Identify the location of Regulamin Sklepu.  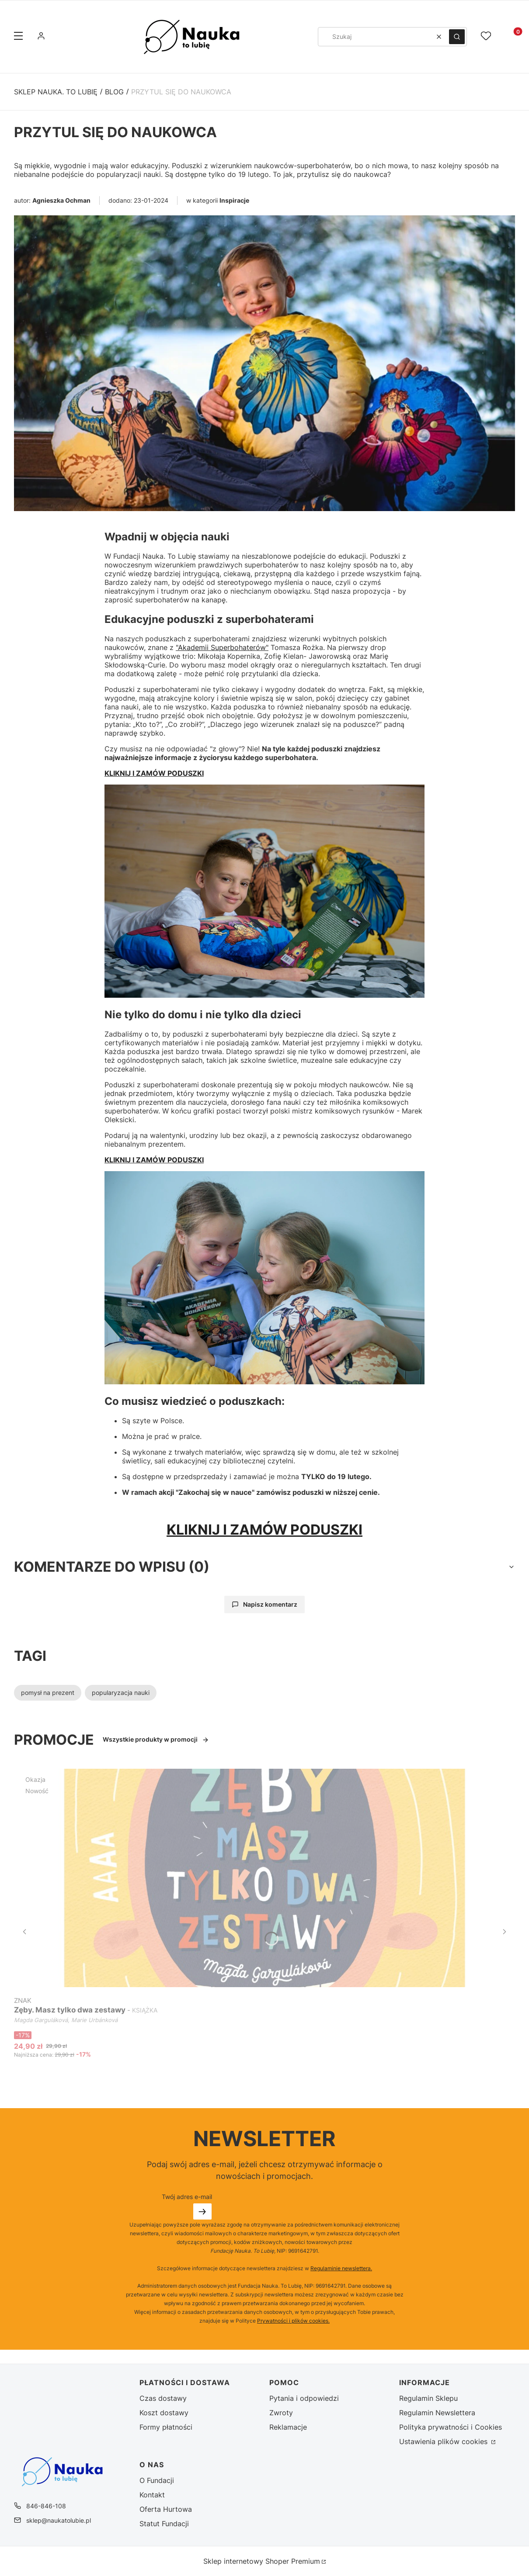
(428, 2398).